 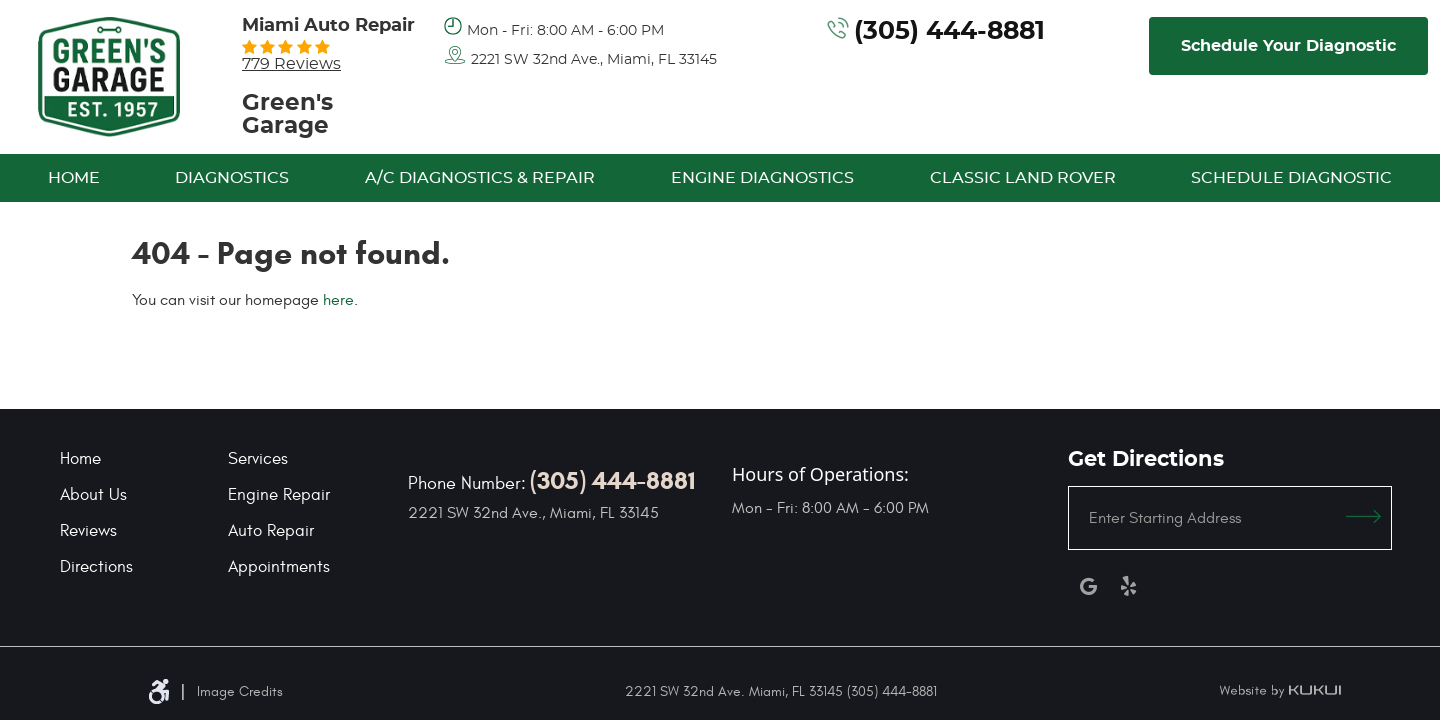 I want to click on Services, so click(x=258, y=459).